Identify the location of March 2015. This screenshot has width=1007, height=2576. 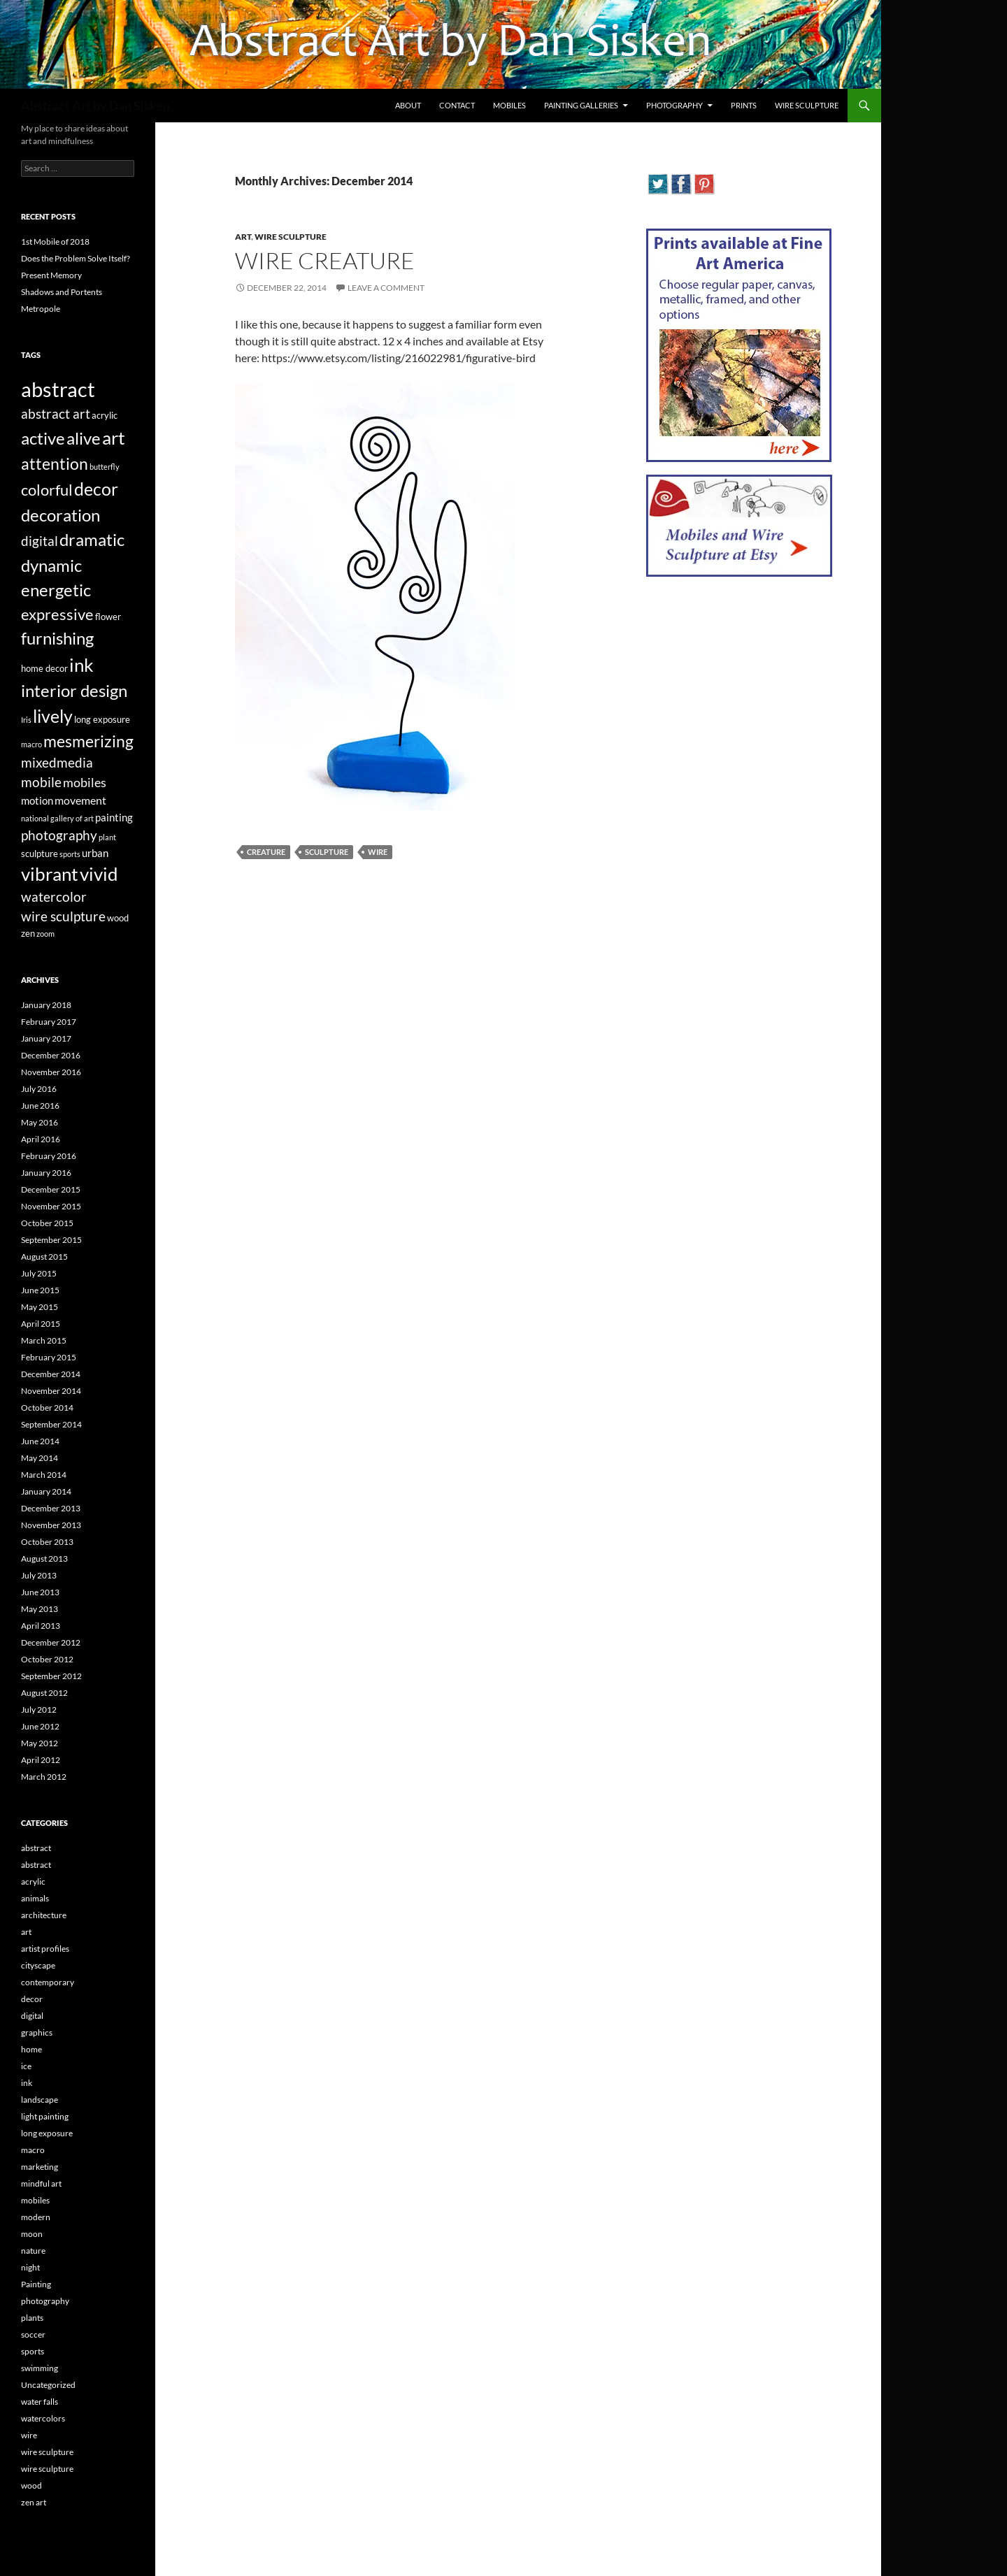
(43, 1340).